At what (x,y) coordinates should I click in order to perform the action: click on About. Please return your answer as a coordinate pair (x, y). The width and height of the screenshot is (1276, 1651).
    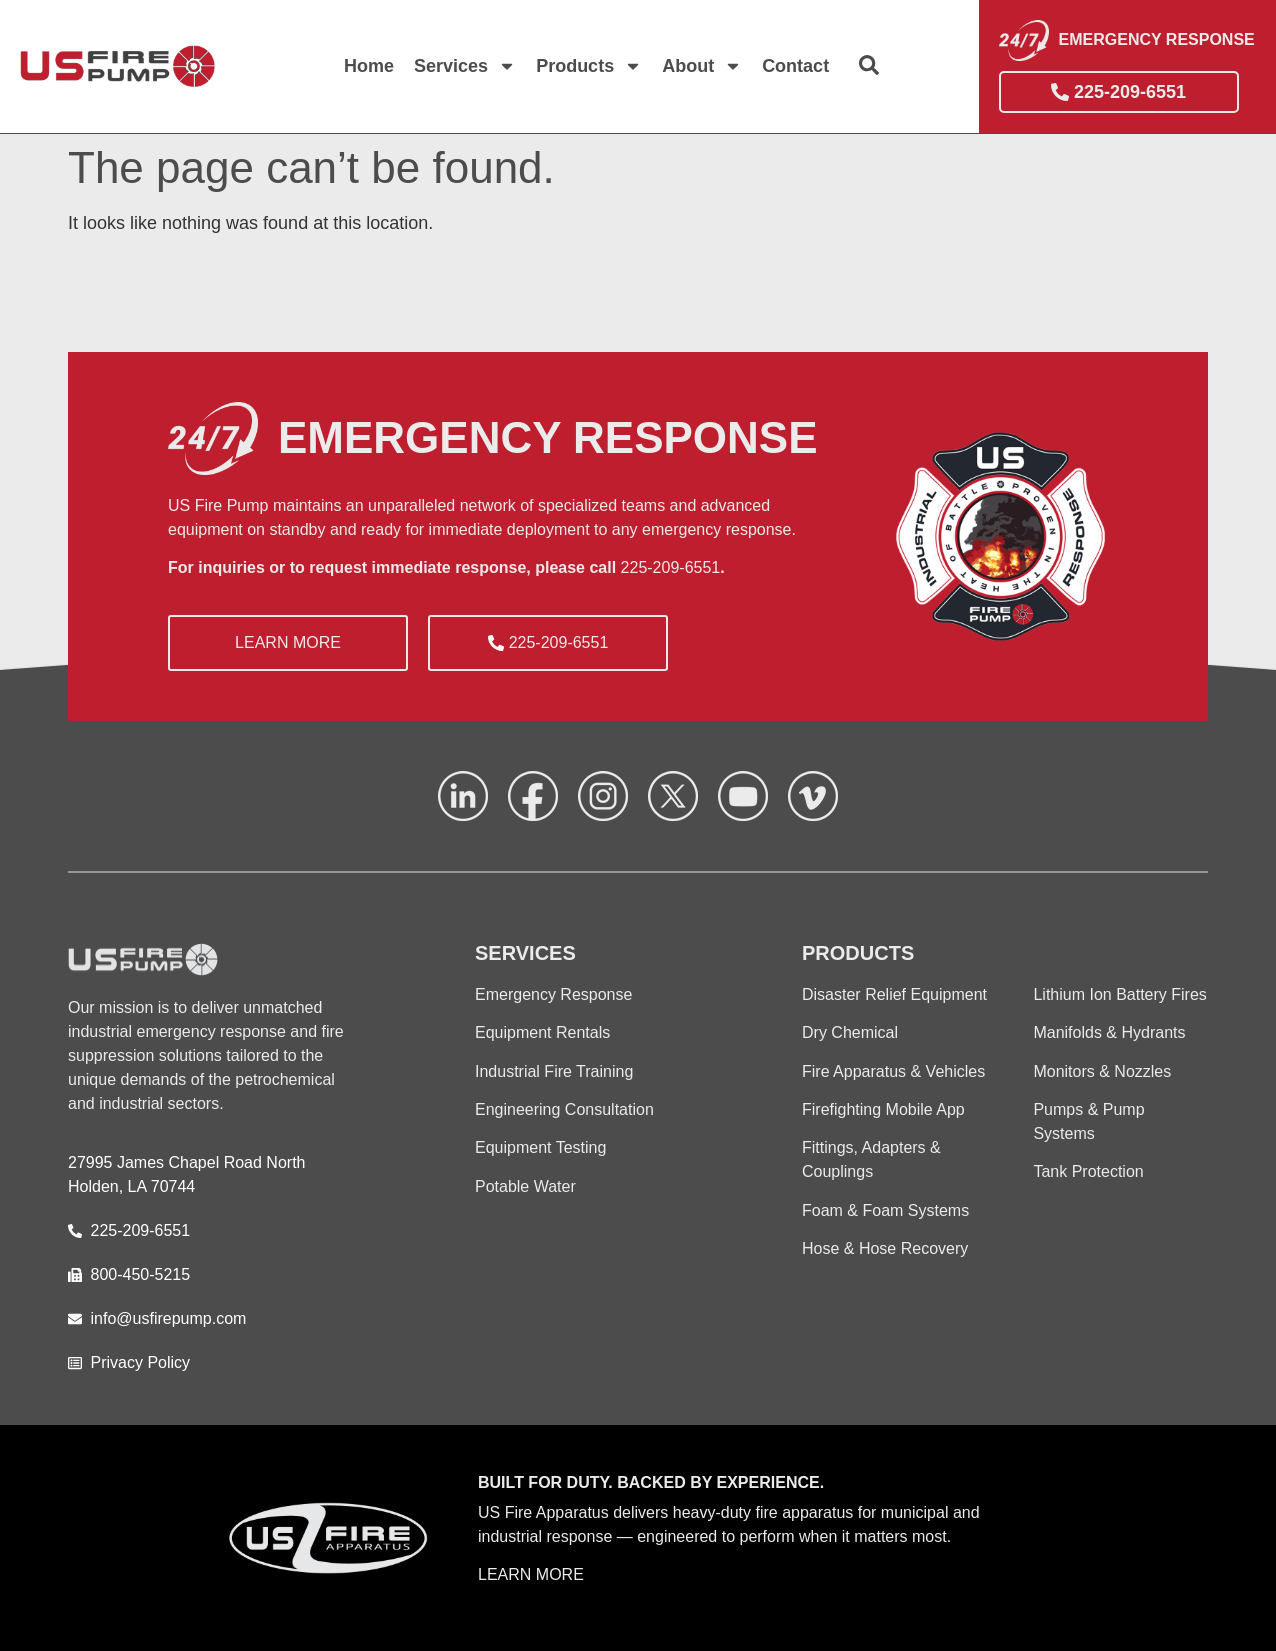
    Looking at the image, I should click on (702, 66).